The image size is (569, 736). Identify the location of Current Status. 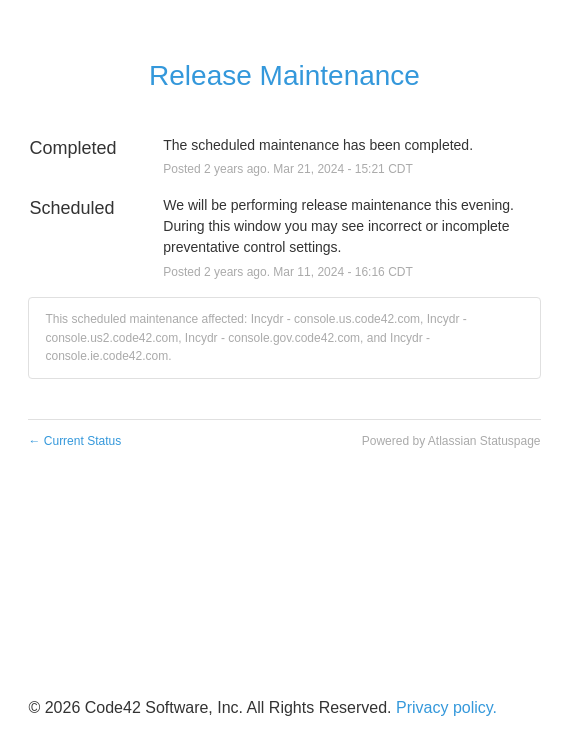
(74, 441).